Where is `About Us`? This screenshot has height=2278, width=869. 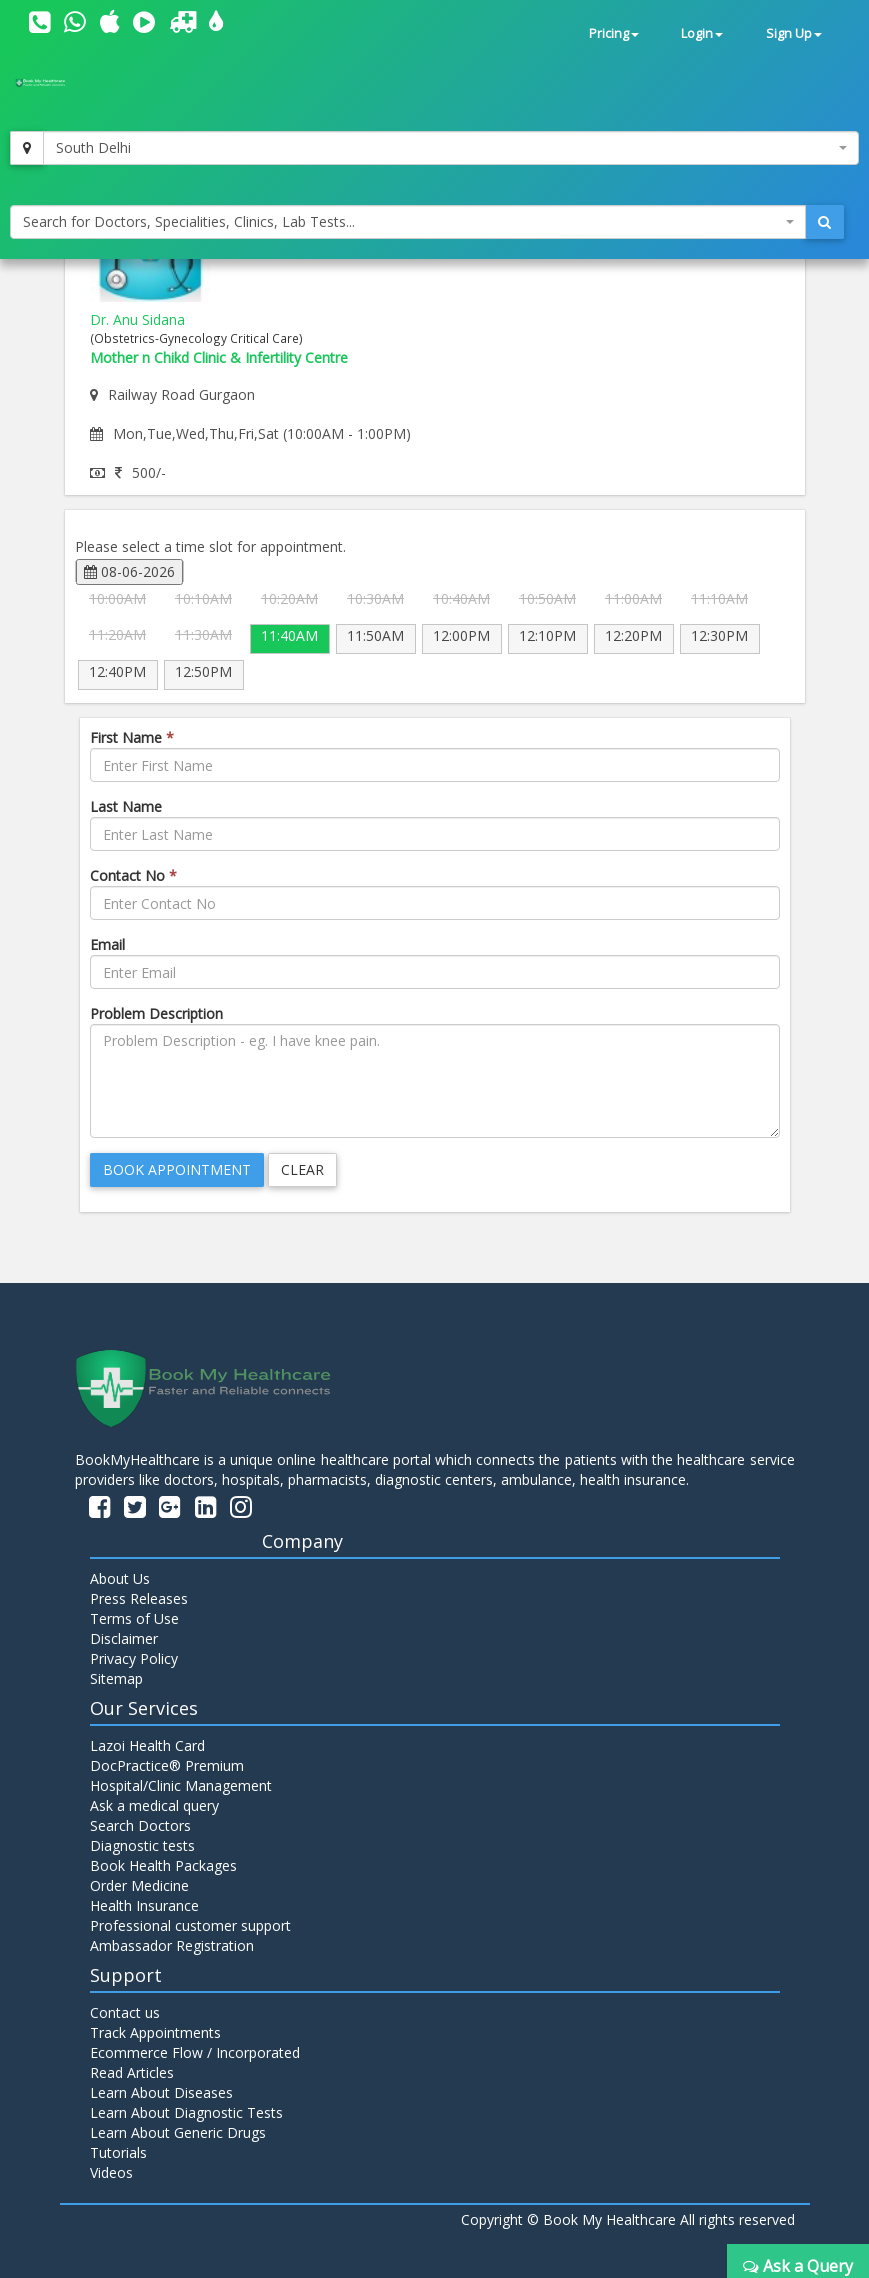
About Us is located at coordinates (120, 1578).